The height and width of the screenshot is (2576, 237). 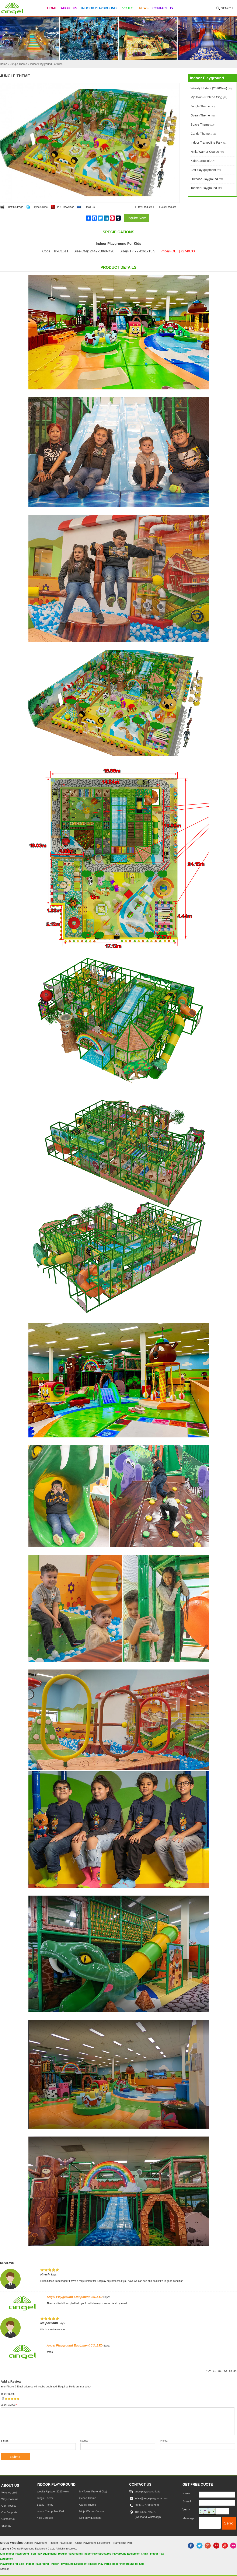 What do you see at coordinates (207, 179) in the screenshot?
I see `Outdoor Playground` at bounding box center [207, 179].